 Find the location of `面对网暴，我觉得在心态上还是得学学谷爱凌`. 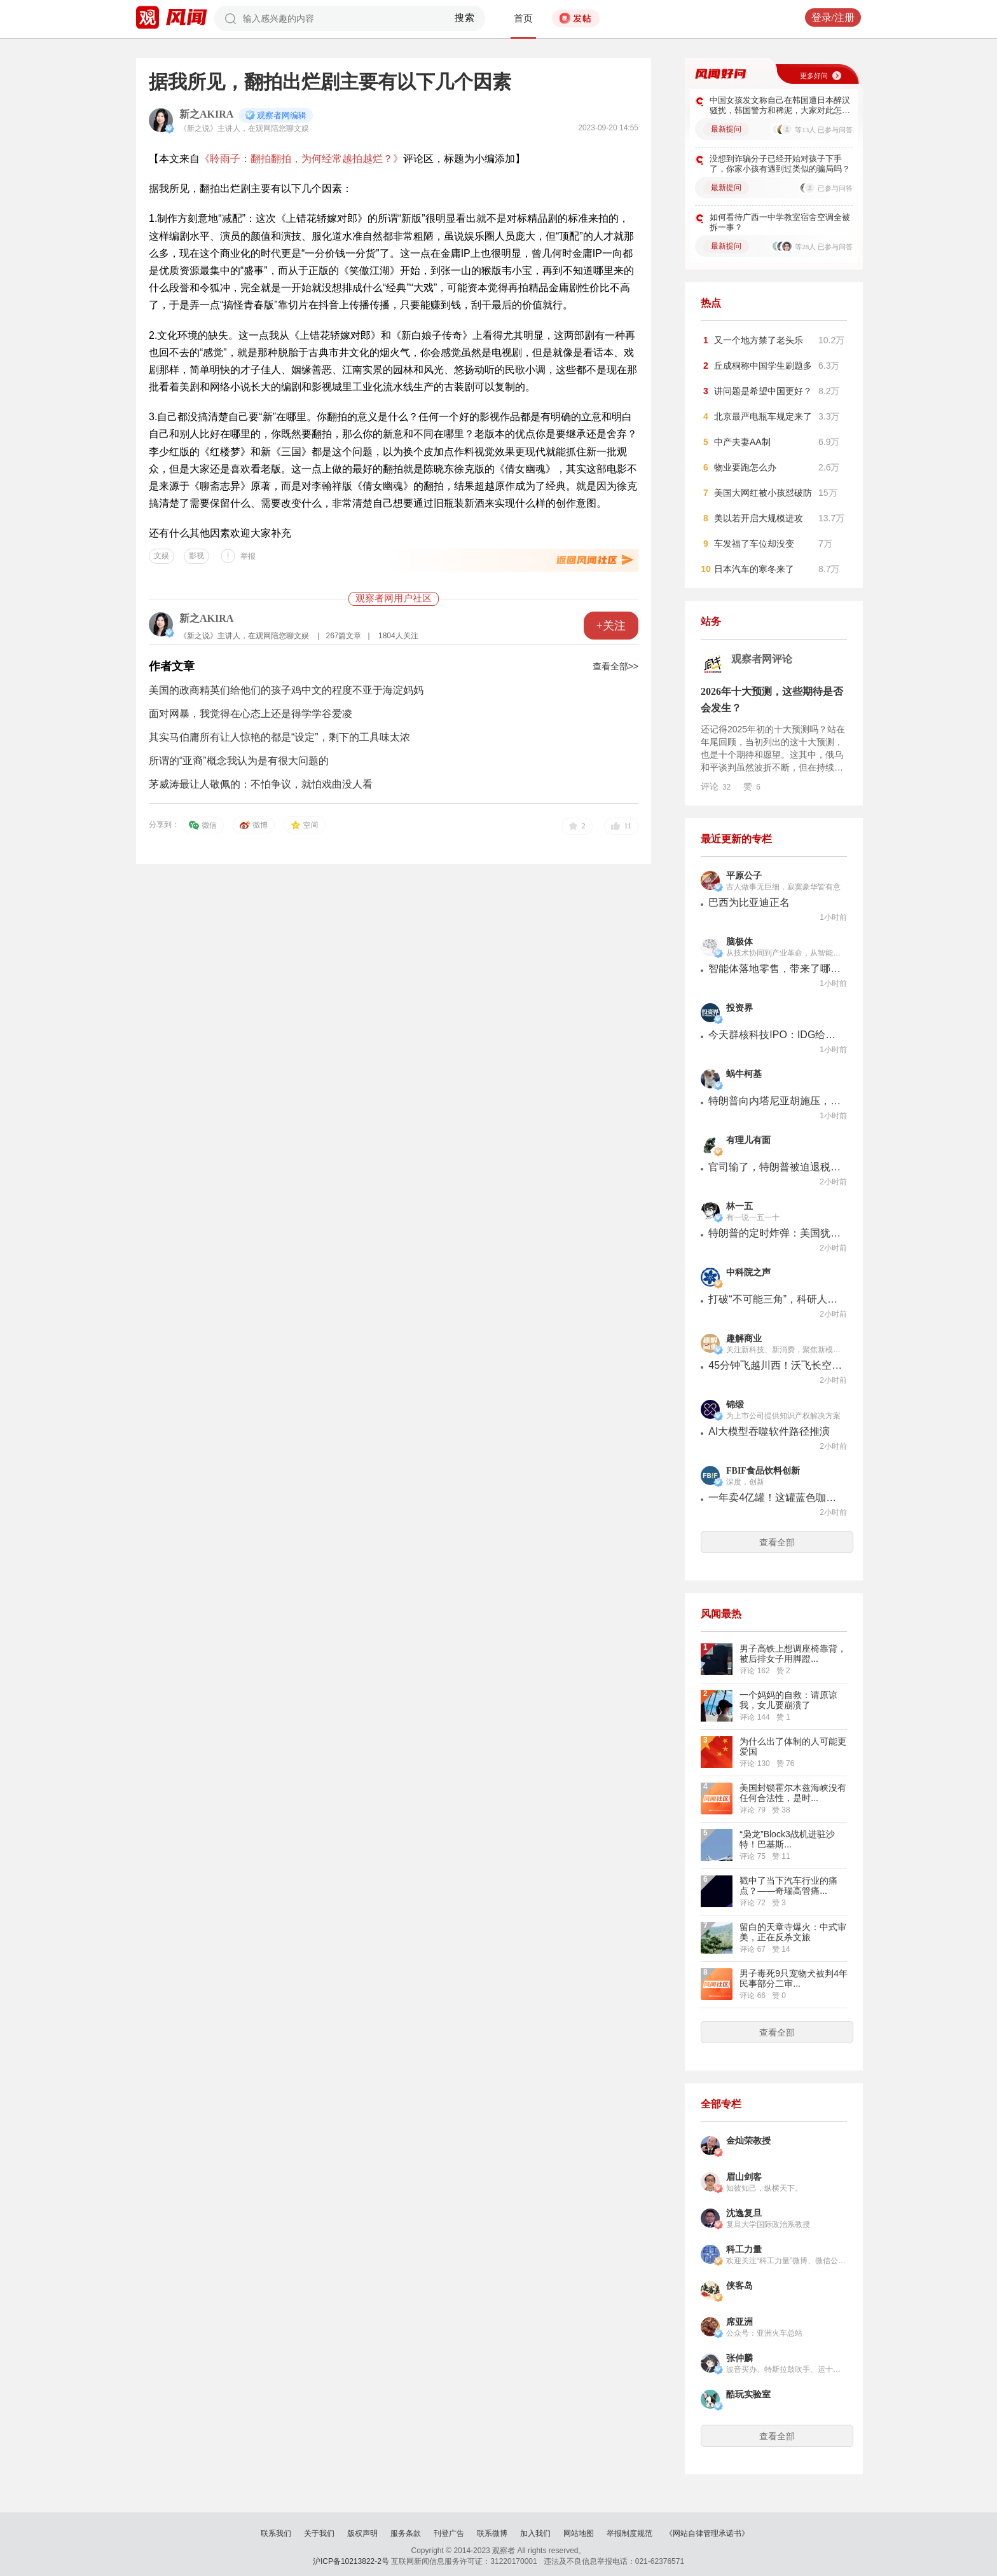

面对网暴，我觉得在心态上还是得学学谷爱凌 is located at coordinates (250, 713).